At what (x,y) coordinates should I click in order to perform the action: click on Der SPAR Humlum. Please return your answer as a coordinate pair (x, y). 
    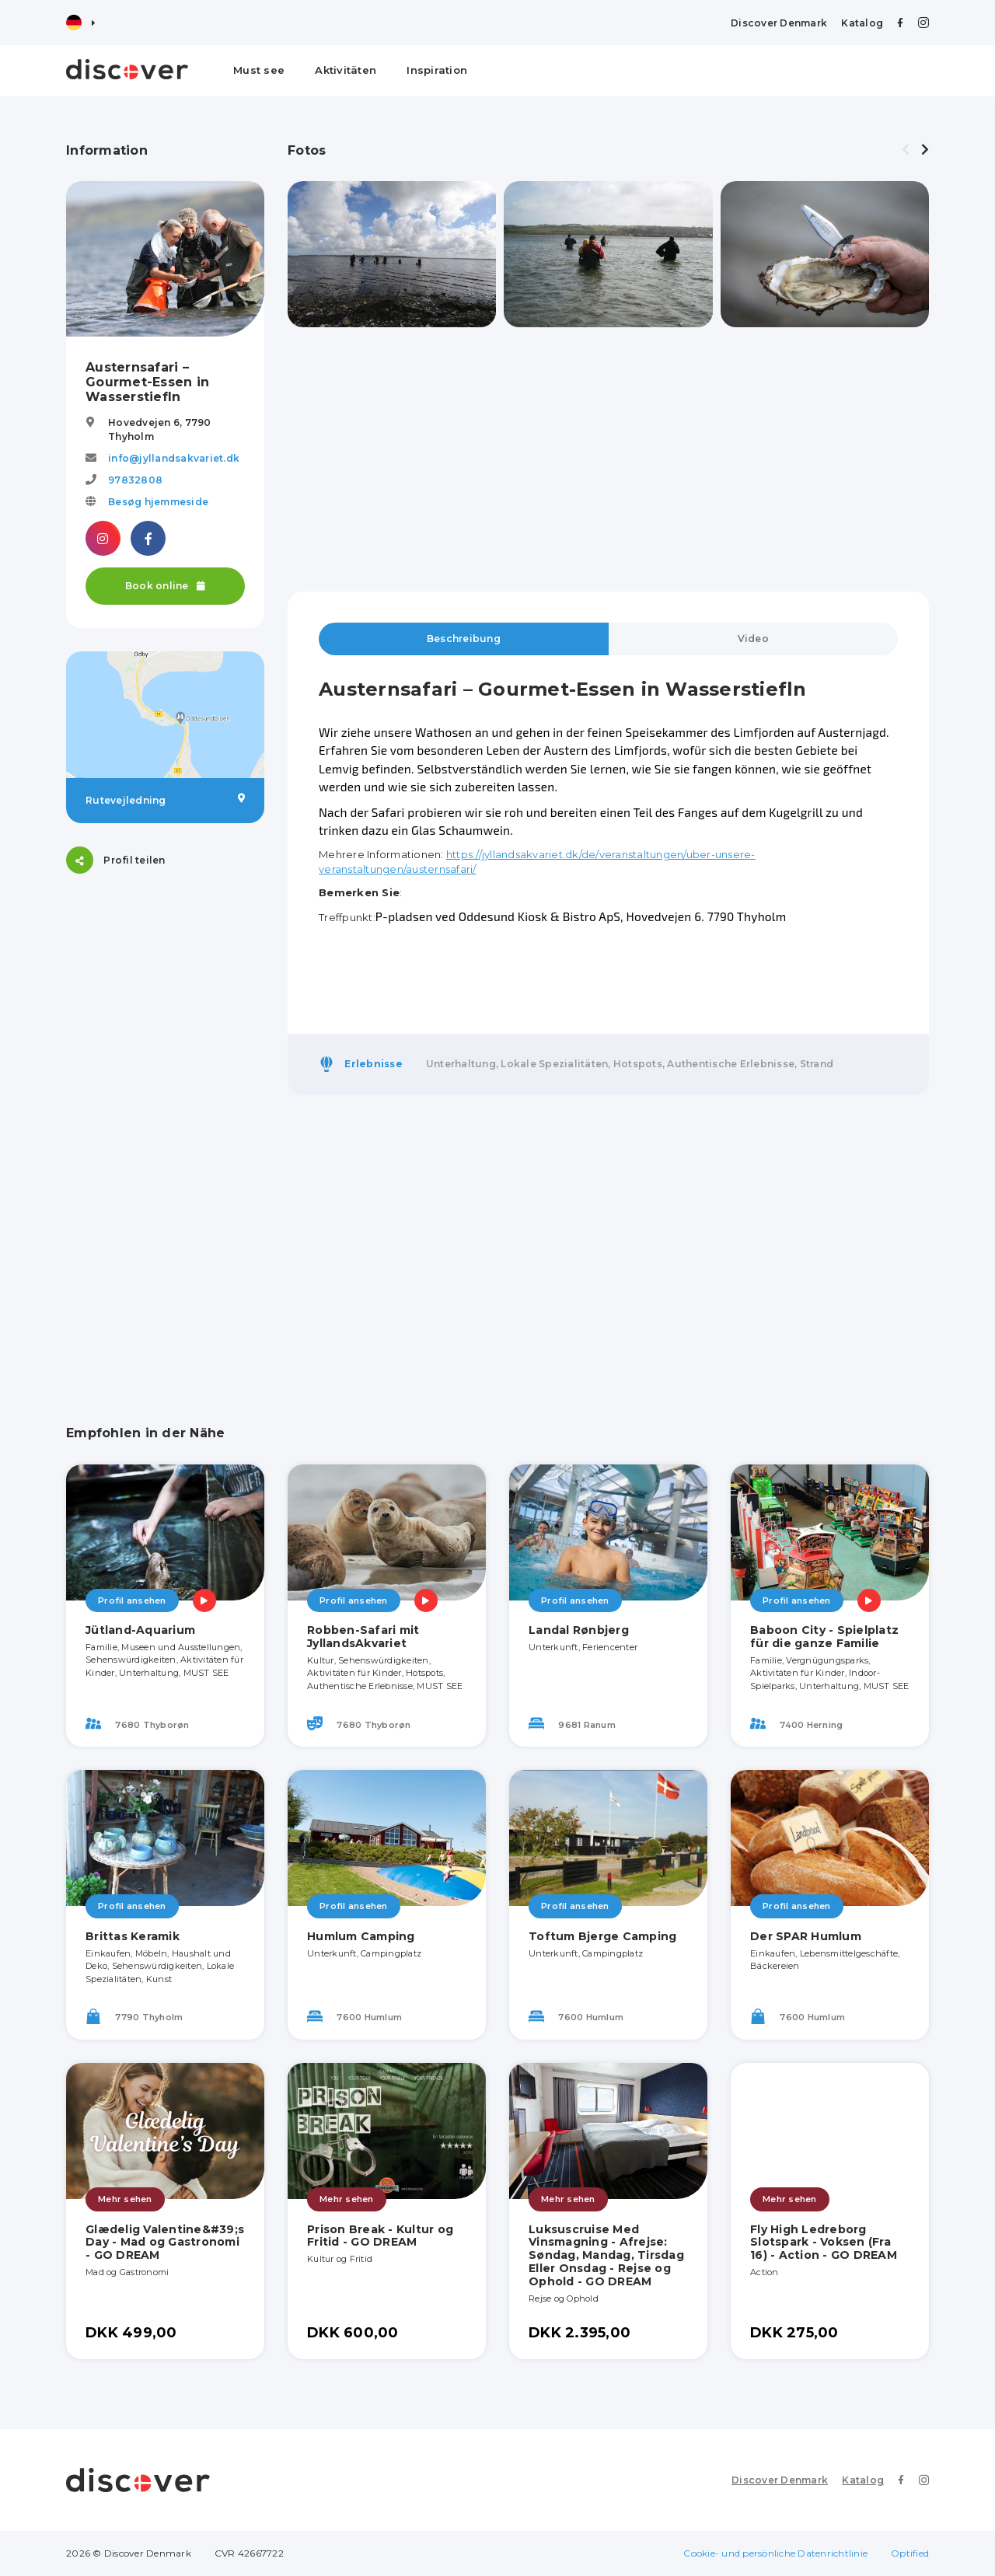
    Looking at the image, I should click on (805, 1936).